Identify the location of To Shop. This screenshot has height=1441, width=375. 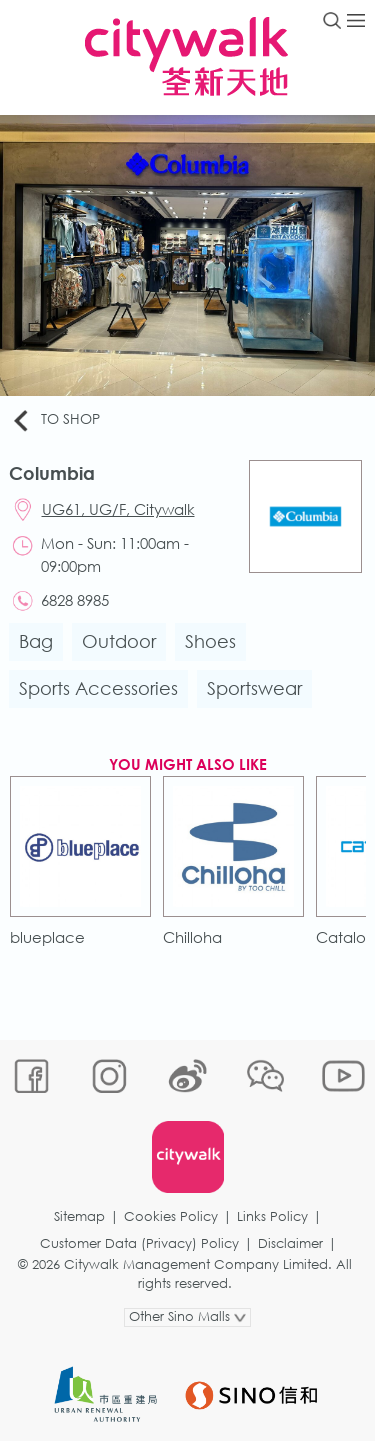
(55, 420).